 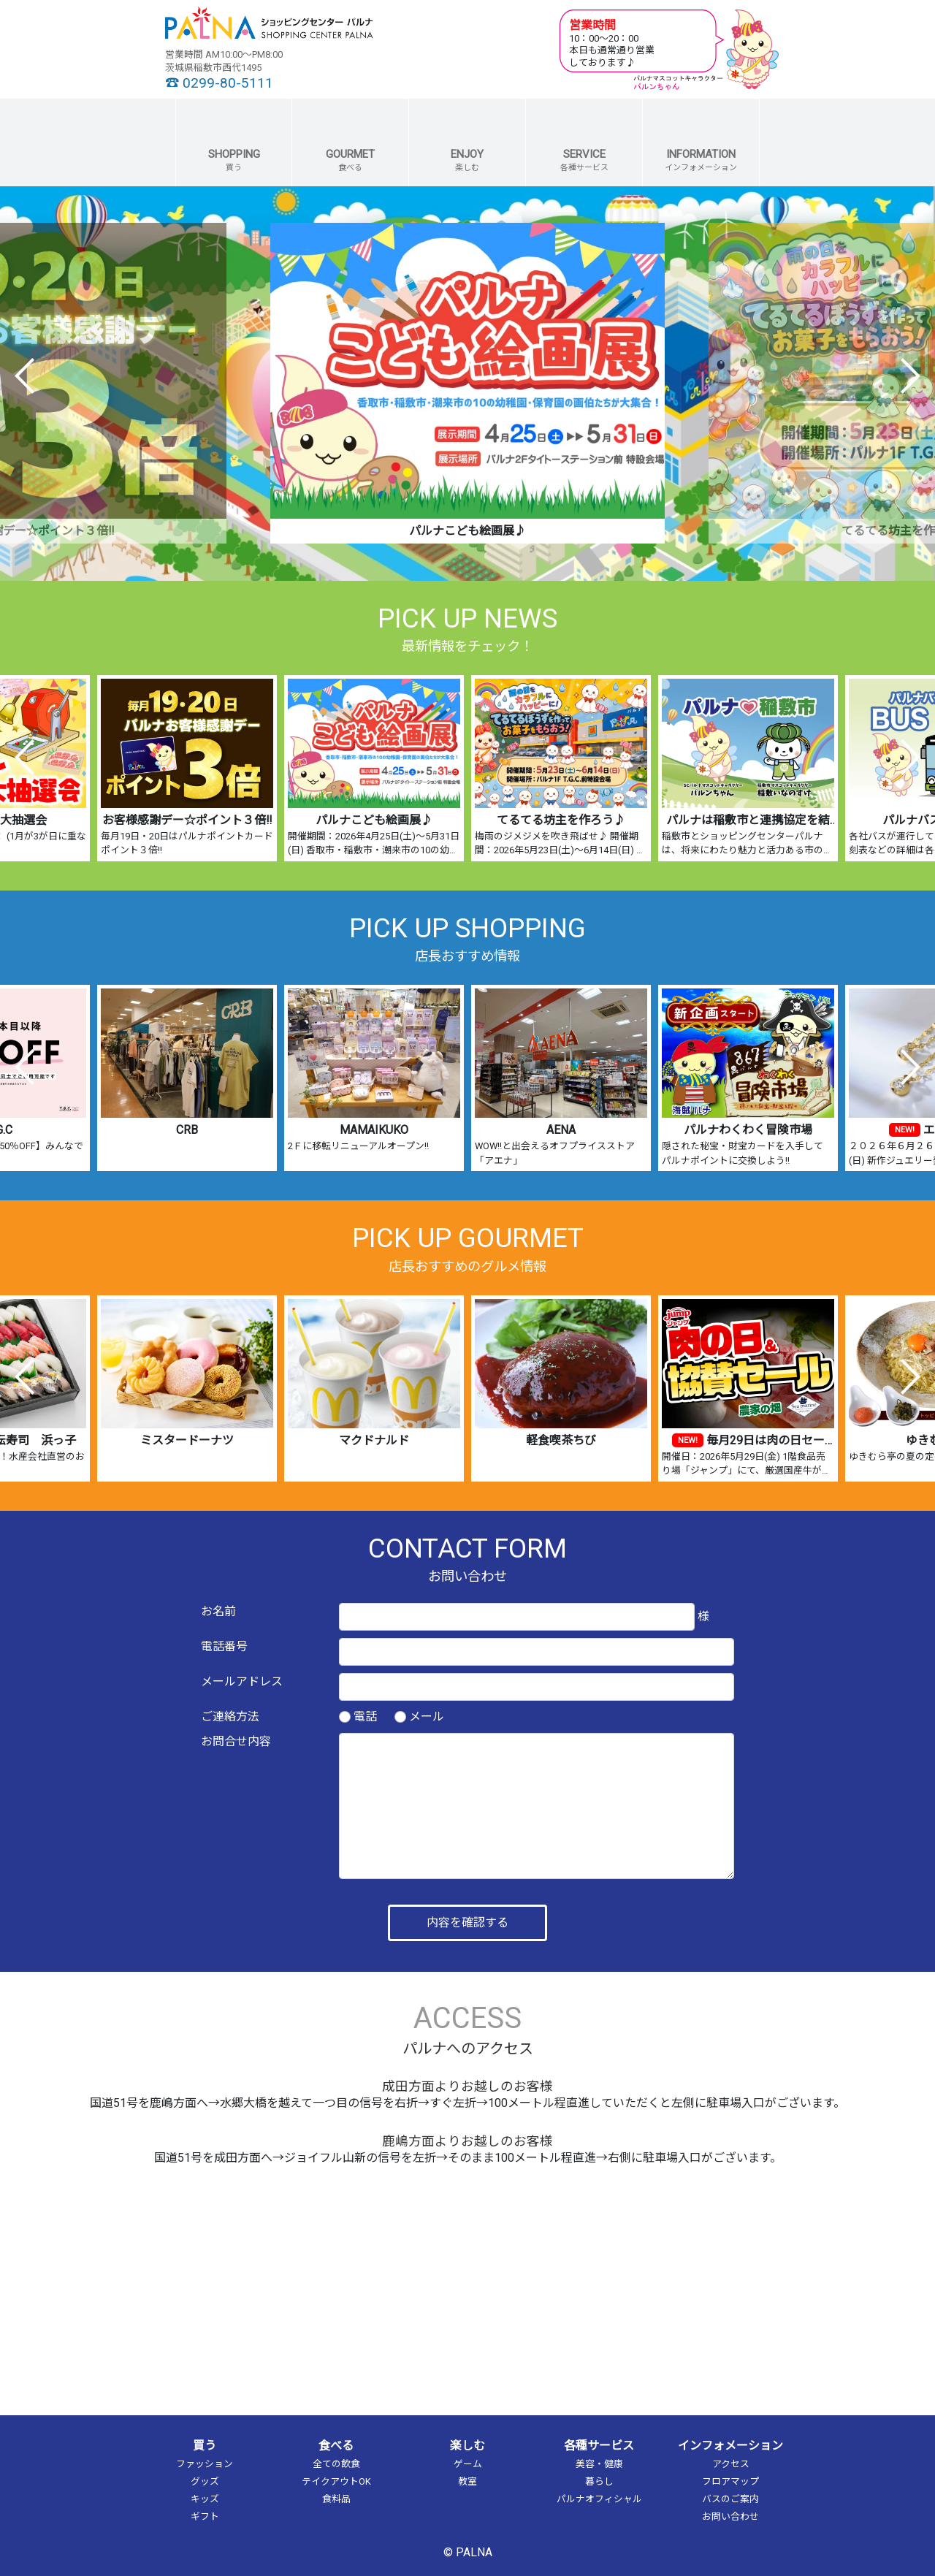 What do you see at coordinates (467, 1922) in the screenshot?
I see `内容を確認する` at bounding box center [467, 1922].